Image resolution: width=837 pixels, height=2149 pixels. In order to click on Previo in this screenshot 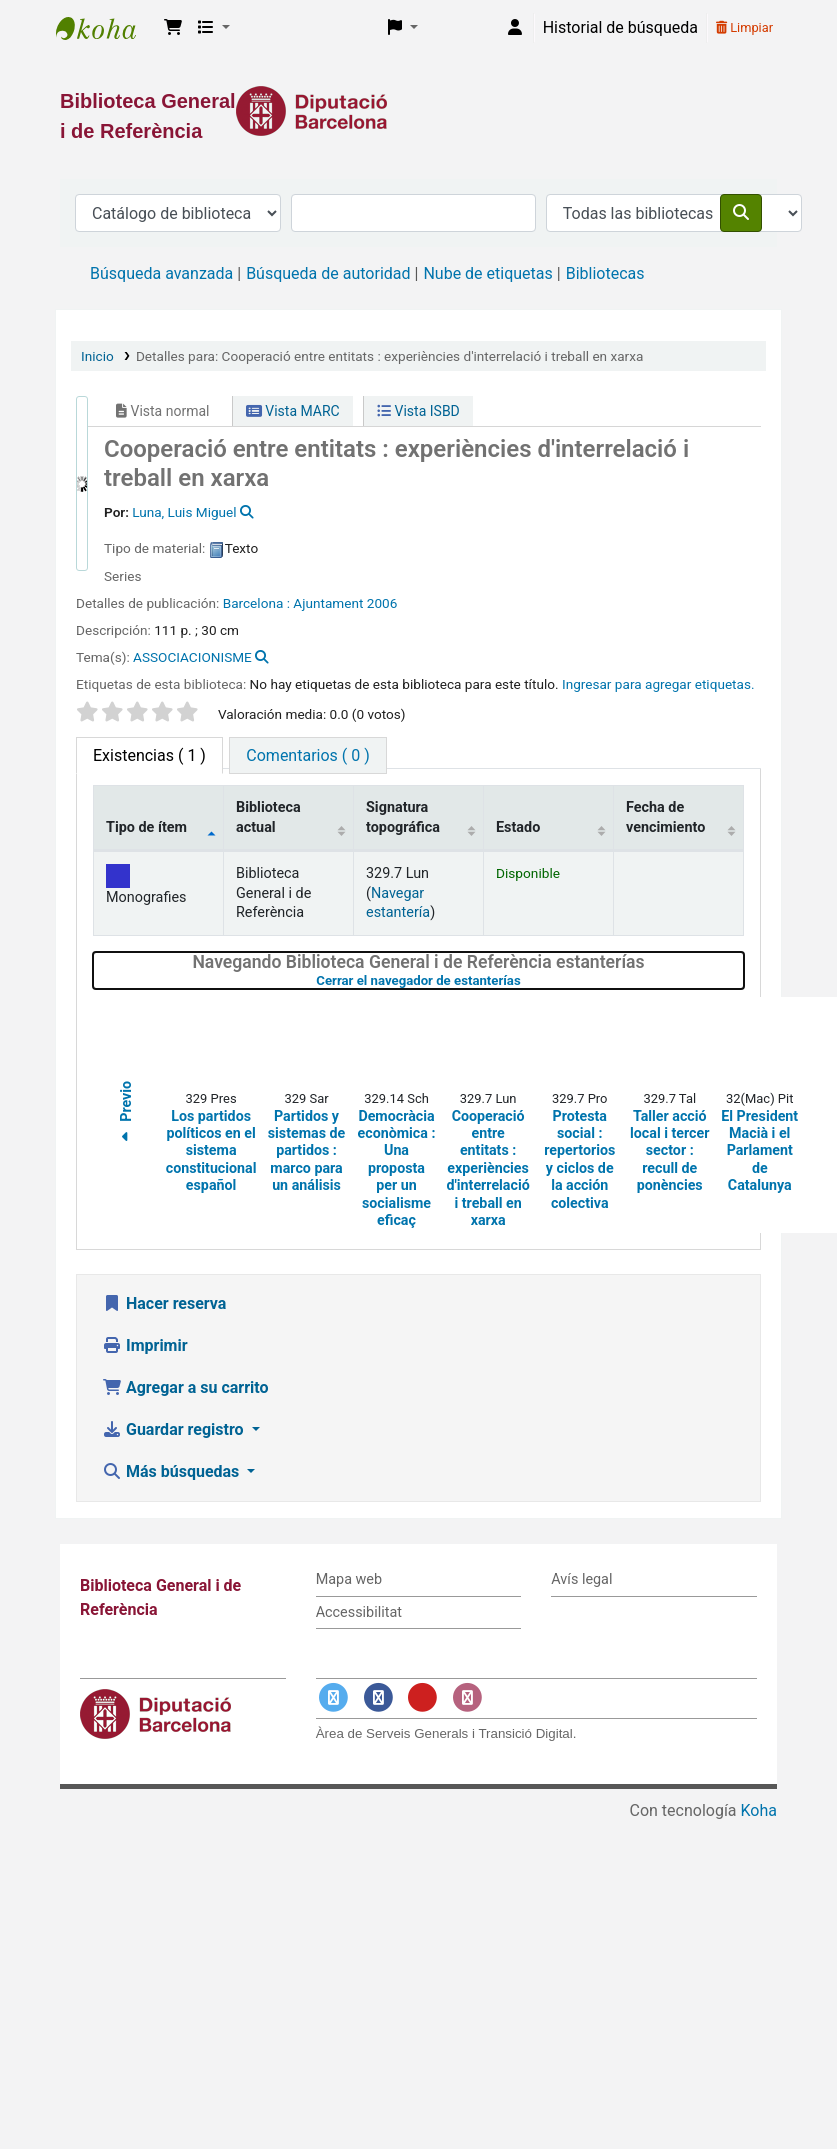, I will do `click(126, 1115)`.